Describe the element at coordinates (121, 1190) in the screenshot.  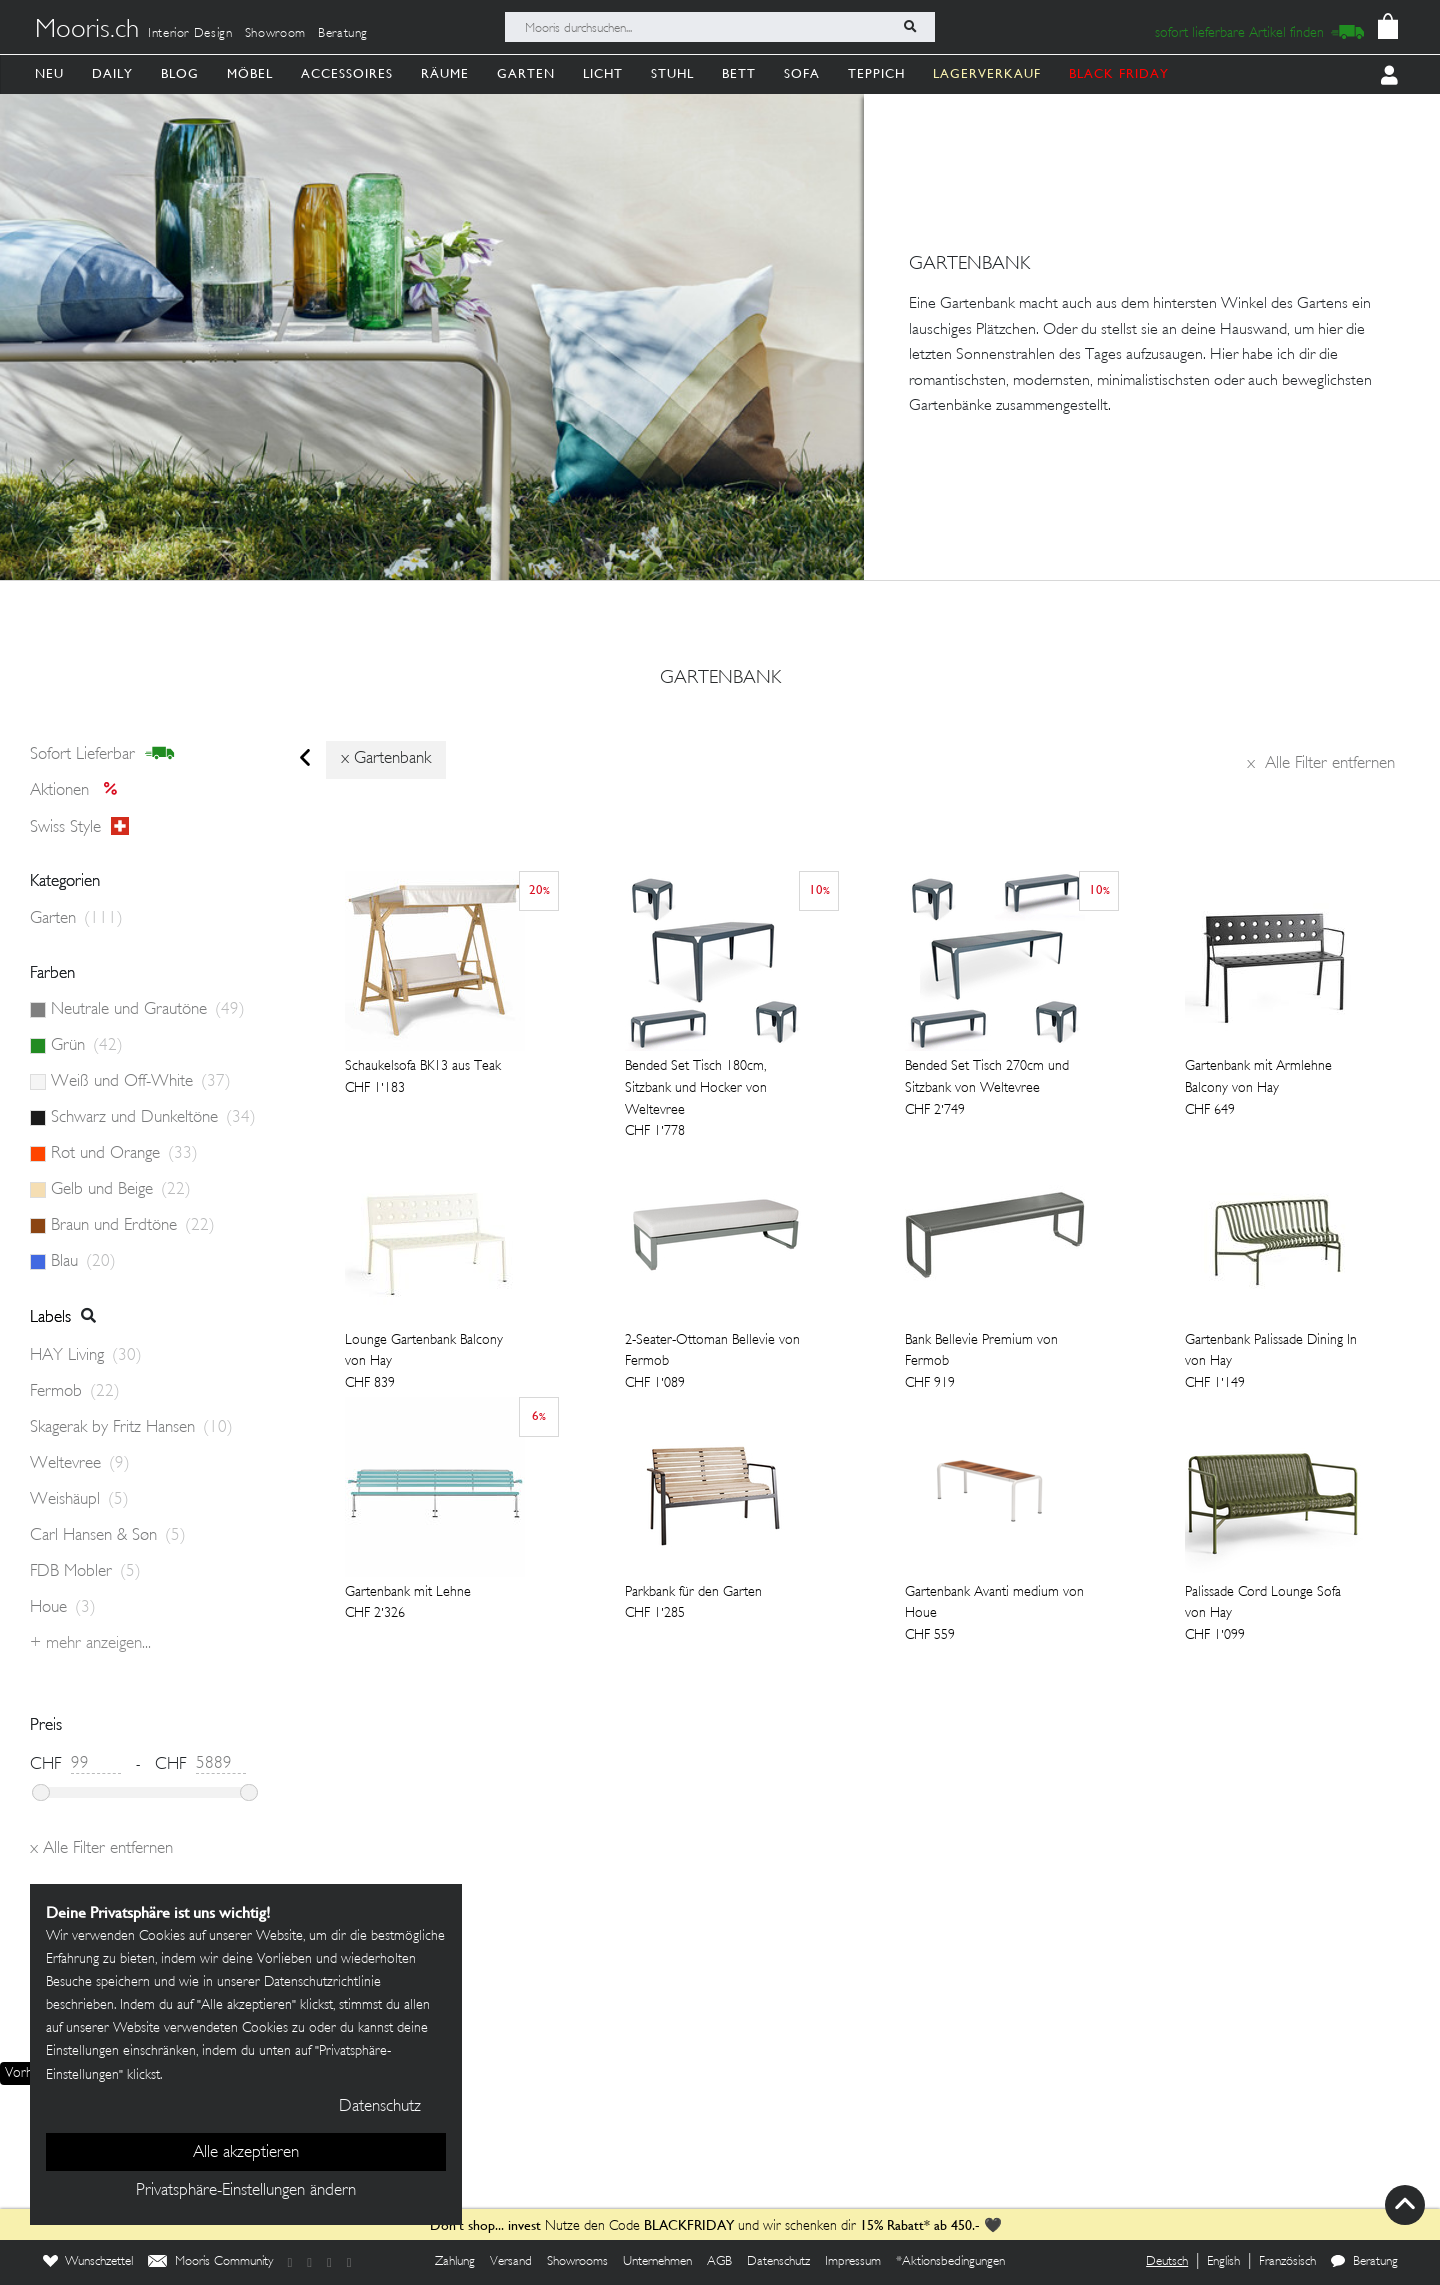
I see `Gelb und Beige` at that location.